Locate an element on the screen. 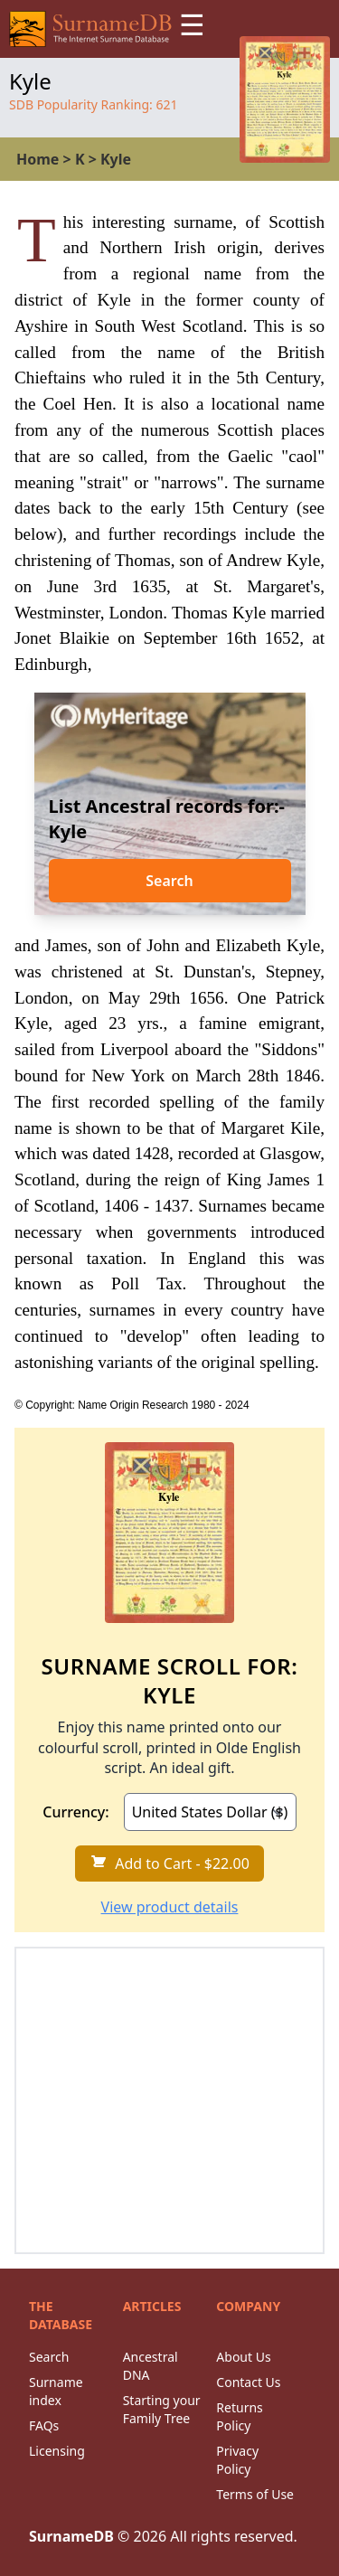  Search is located at coordinates (169, 881).